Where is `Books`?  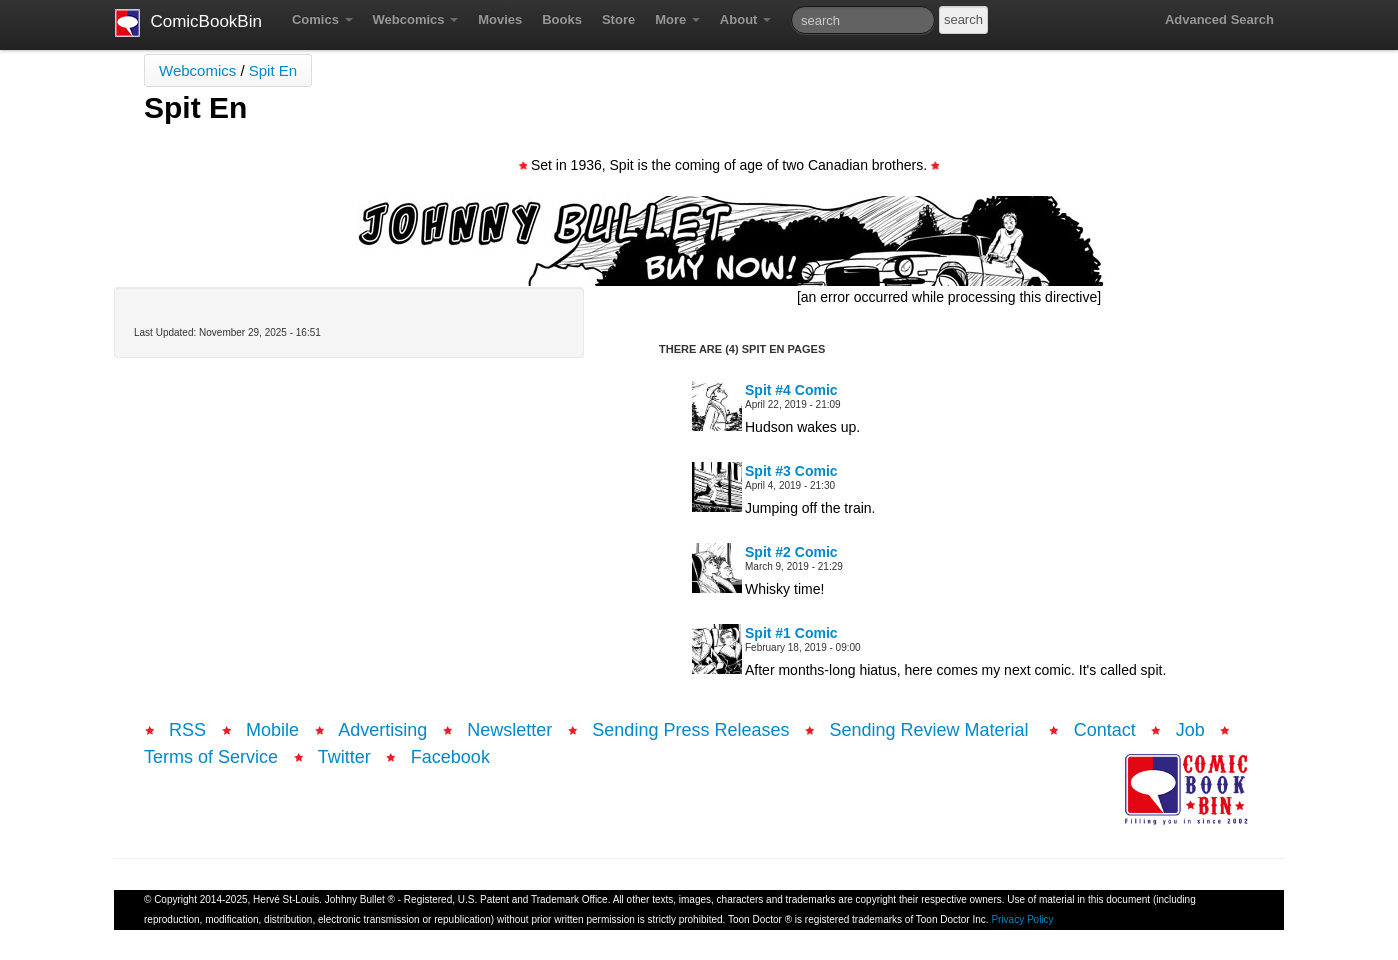 Books is located at coordinates (562, 19).